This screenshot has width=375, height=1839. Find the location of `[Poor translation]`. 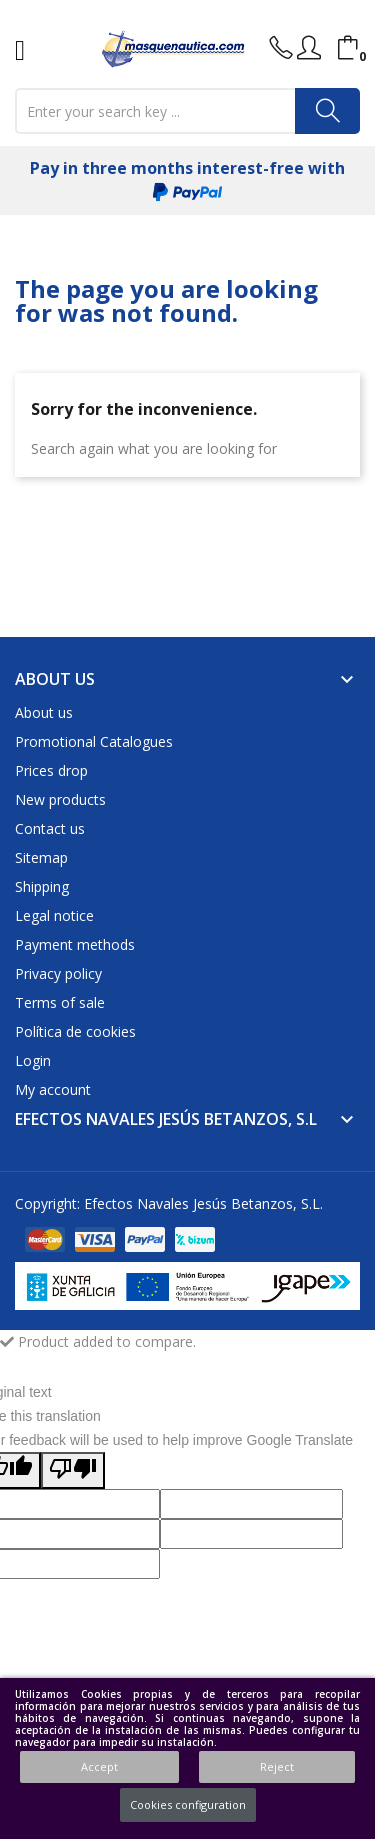

[Poor translation] is located at coordinates (73, 1470).